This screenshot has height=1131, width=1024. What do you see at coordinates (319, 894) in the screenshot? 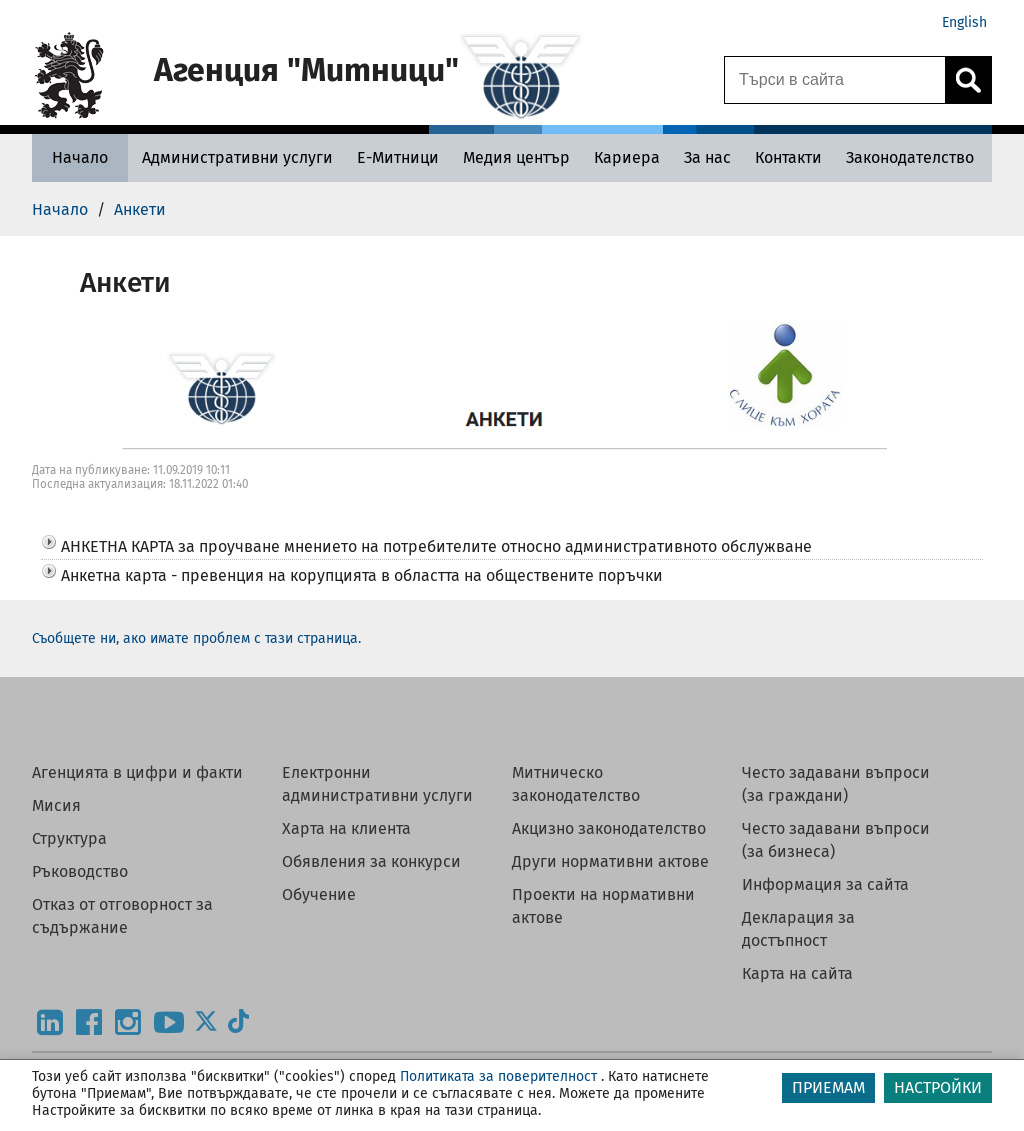
I see `Обучение` at bounding box center [319, 894].